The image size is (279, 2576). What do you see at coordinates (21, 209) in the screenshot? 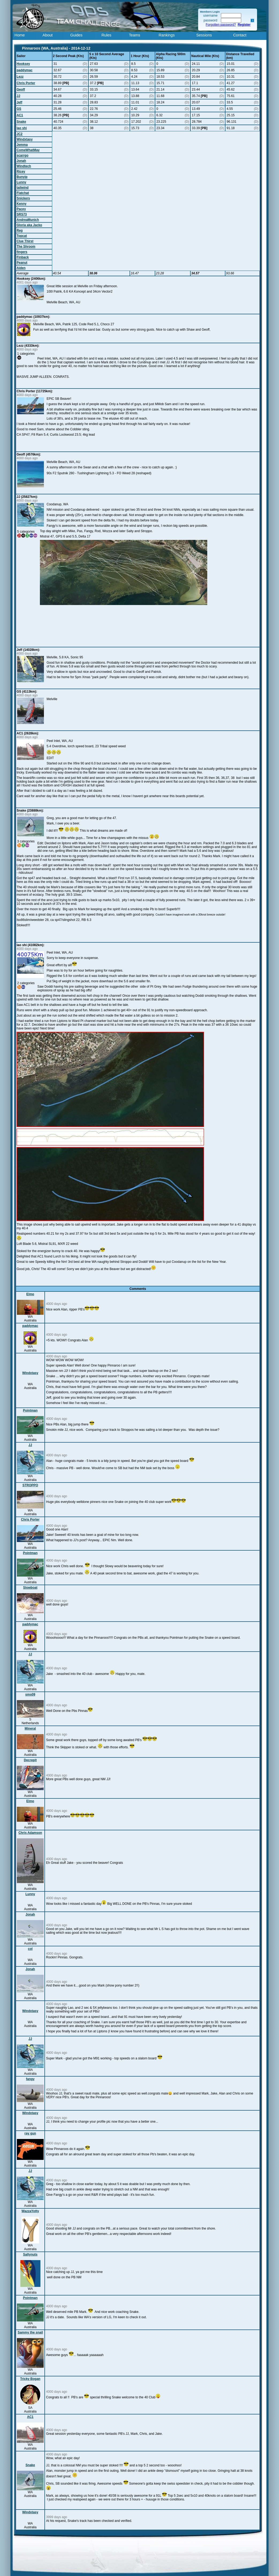
I see `Pacey` at bounding box center [21, 209].